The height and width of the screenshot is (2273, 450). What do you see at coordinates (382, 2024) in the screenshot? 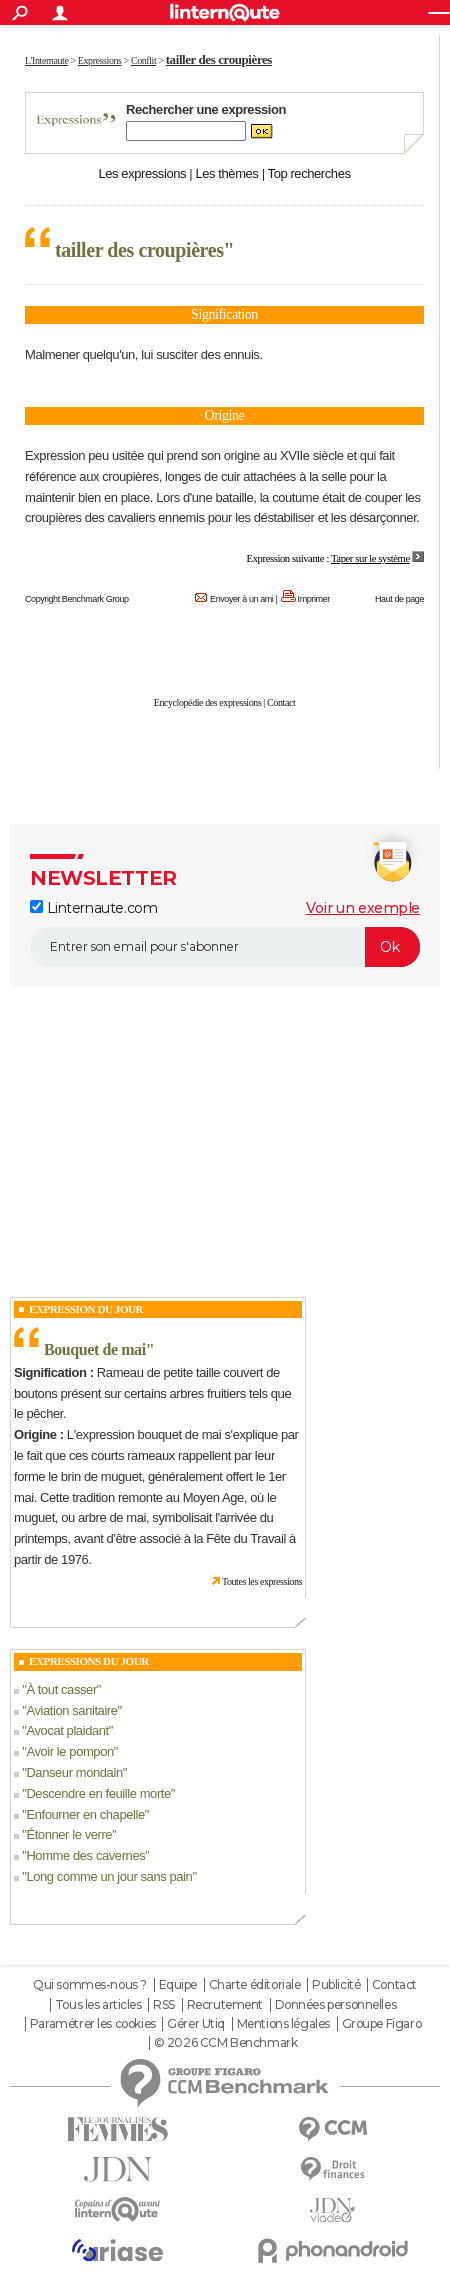
I see `Groupe Figaro` at bounding box center [382, 2024].